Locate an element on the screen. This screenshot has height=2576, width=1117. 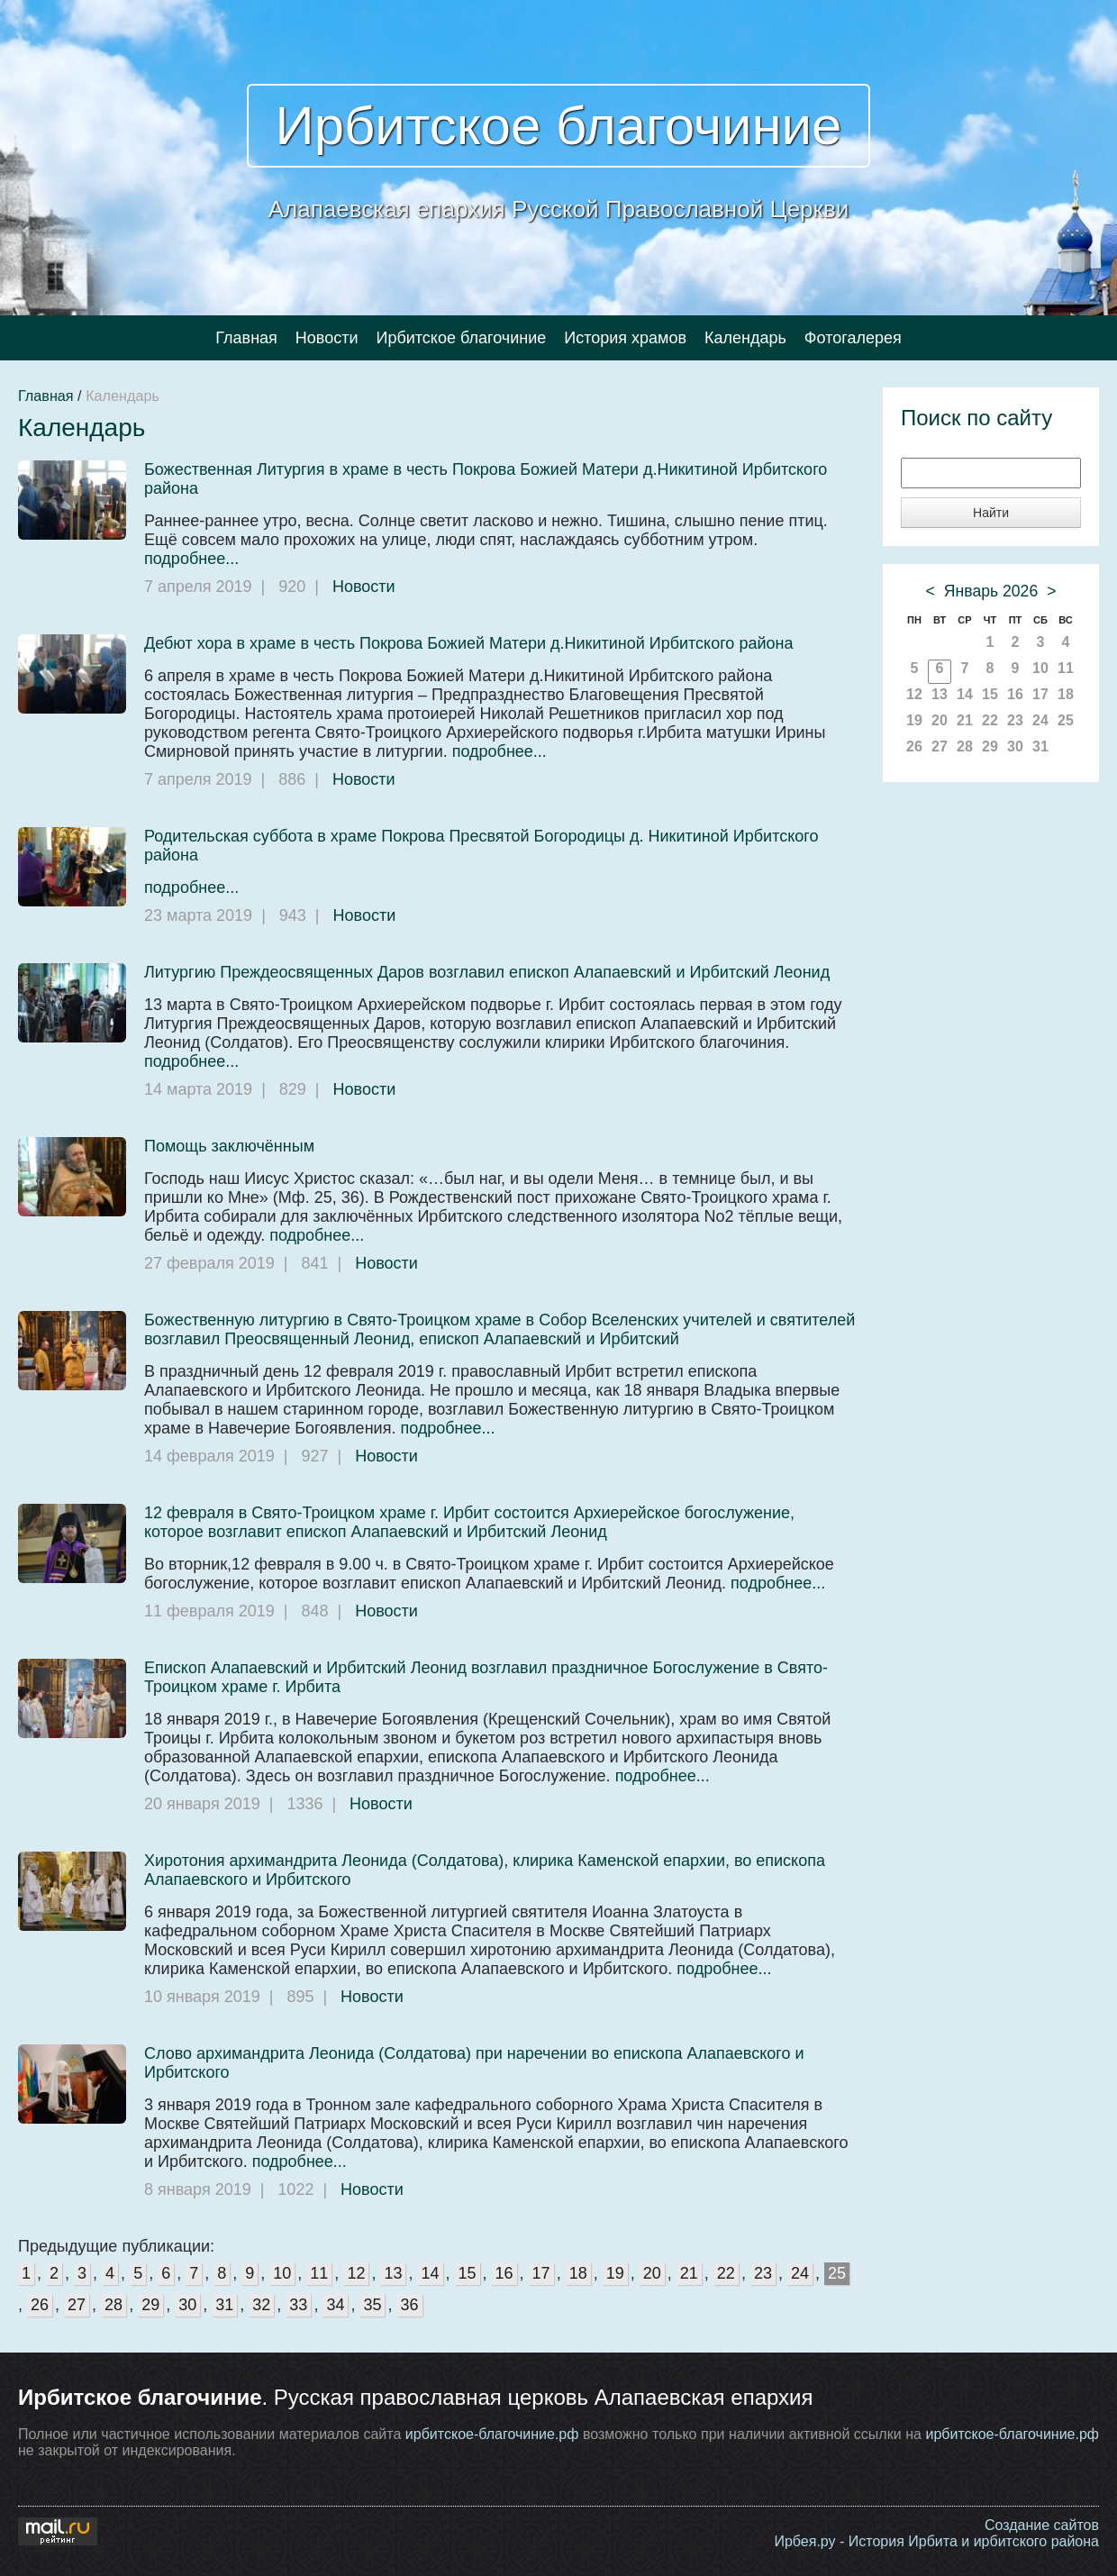
Ирбея.ру - История Ирбита и ирбитского района is located at coordinates (936, 2541).